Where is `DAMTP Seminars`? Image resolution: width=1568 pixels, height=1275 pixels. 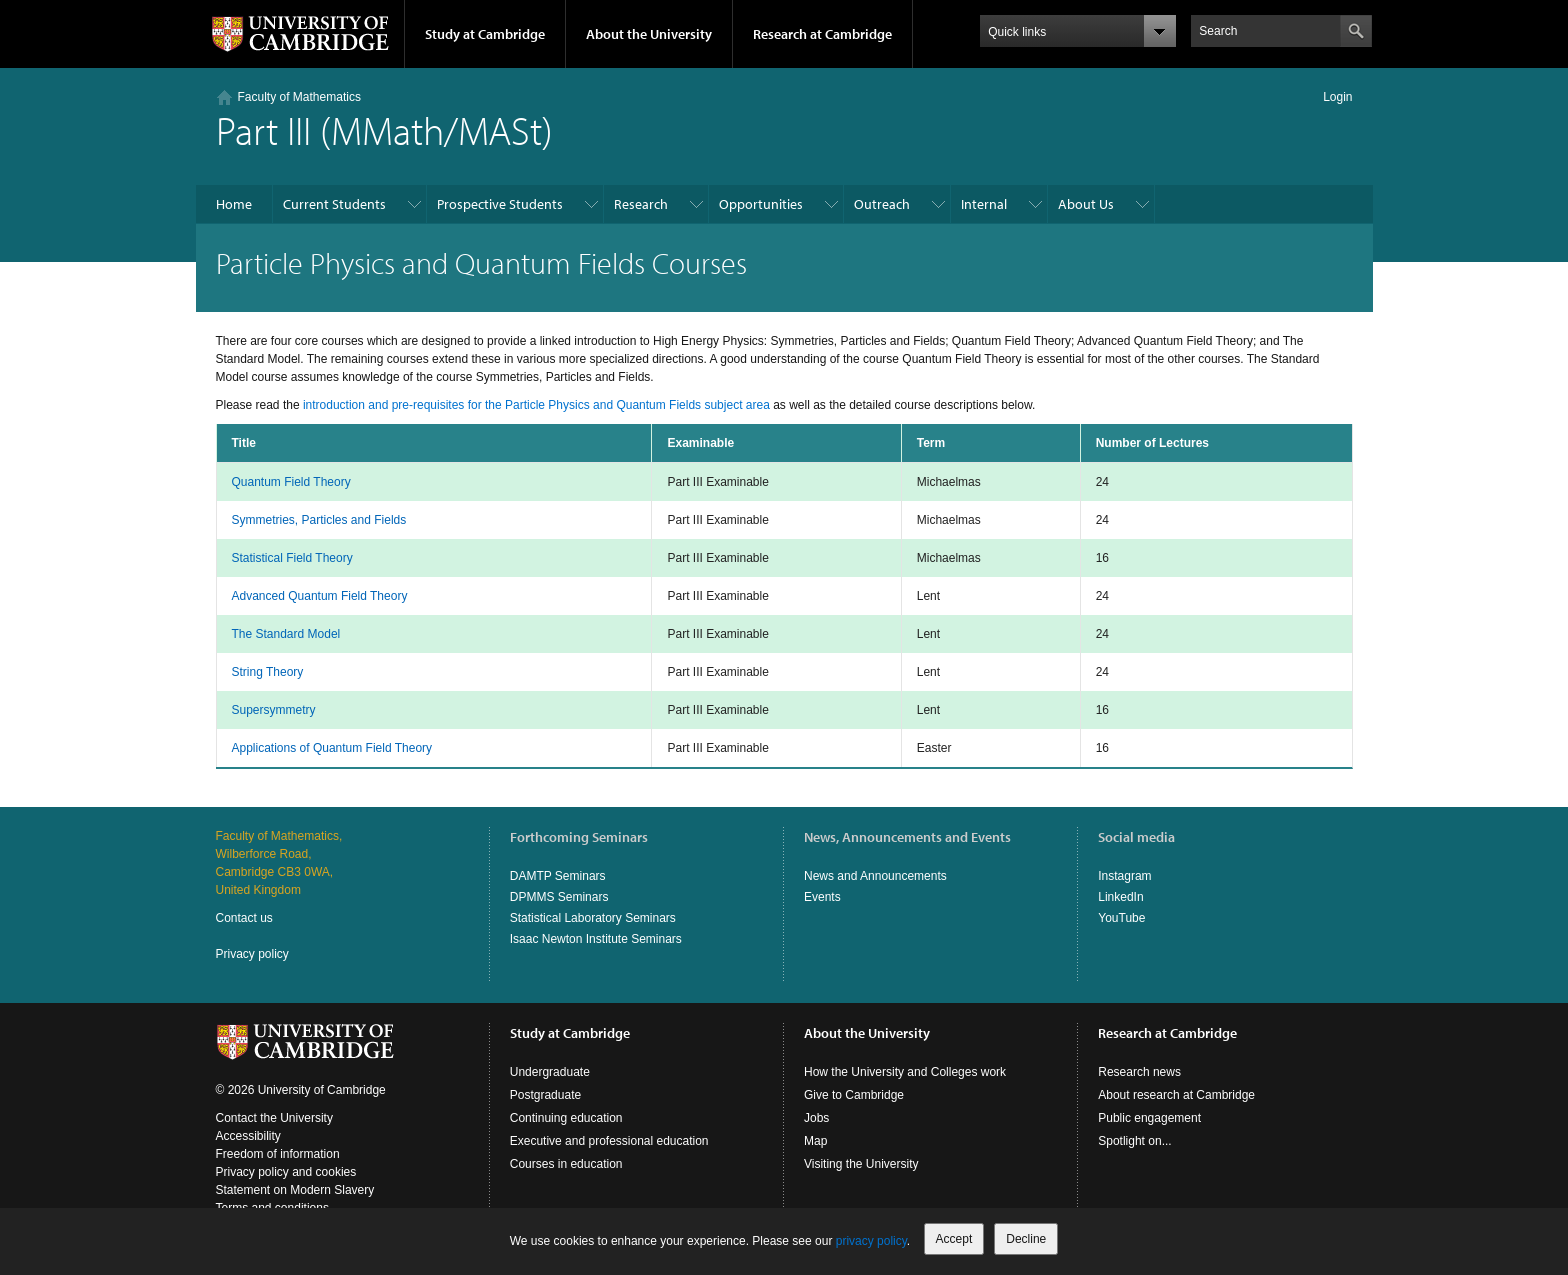 DAMTP Seminars is located at coordinates (558, 876).